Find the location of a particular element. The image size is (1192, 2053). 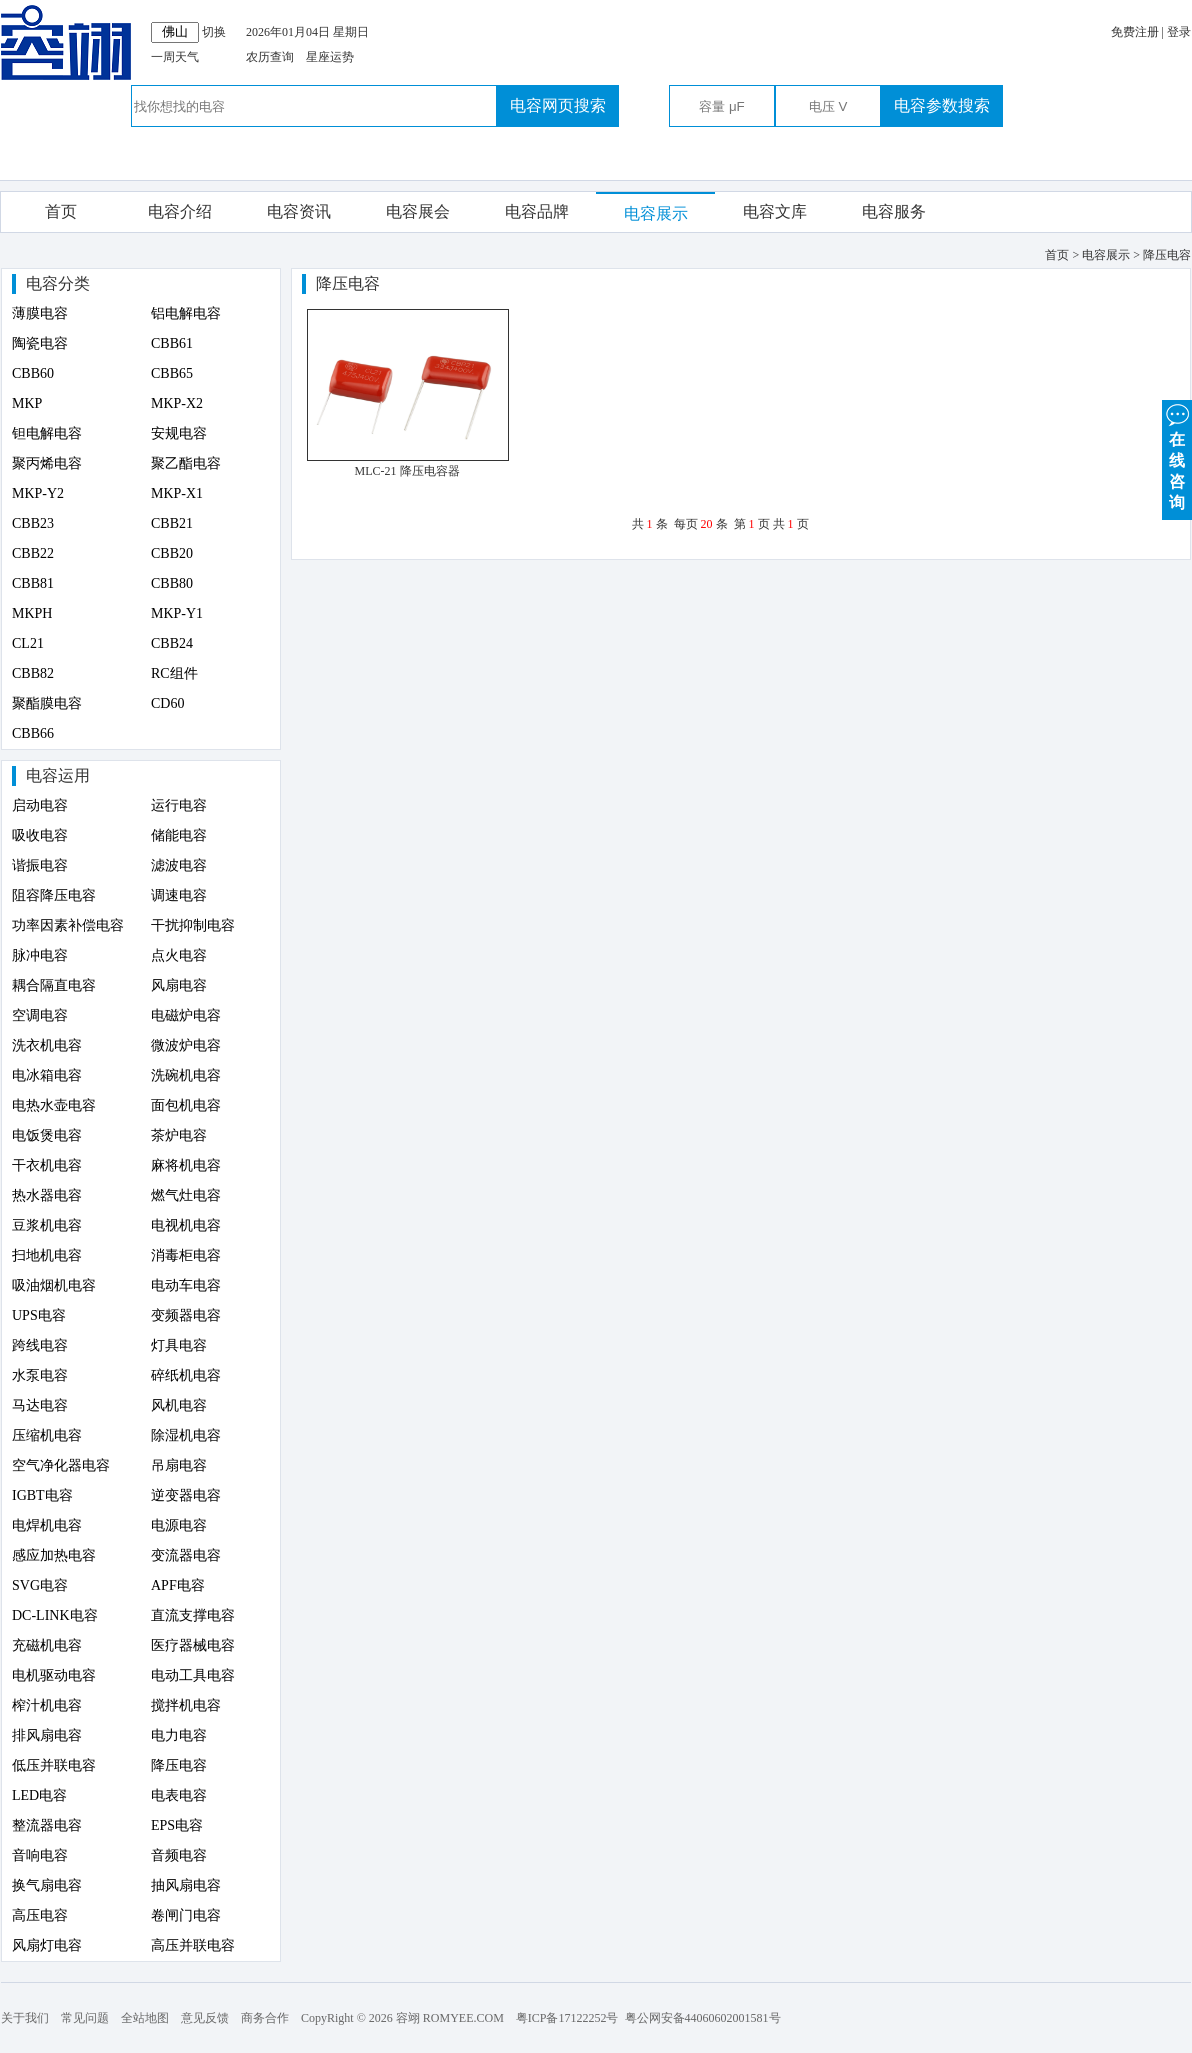

医疗器械电容 is located at coordinates (193, 1645).